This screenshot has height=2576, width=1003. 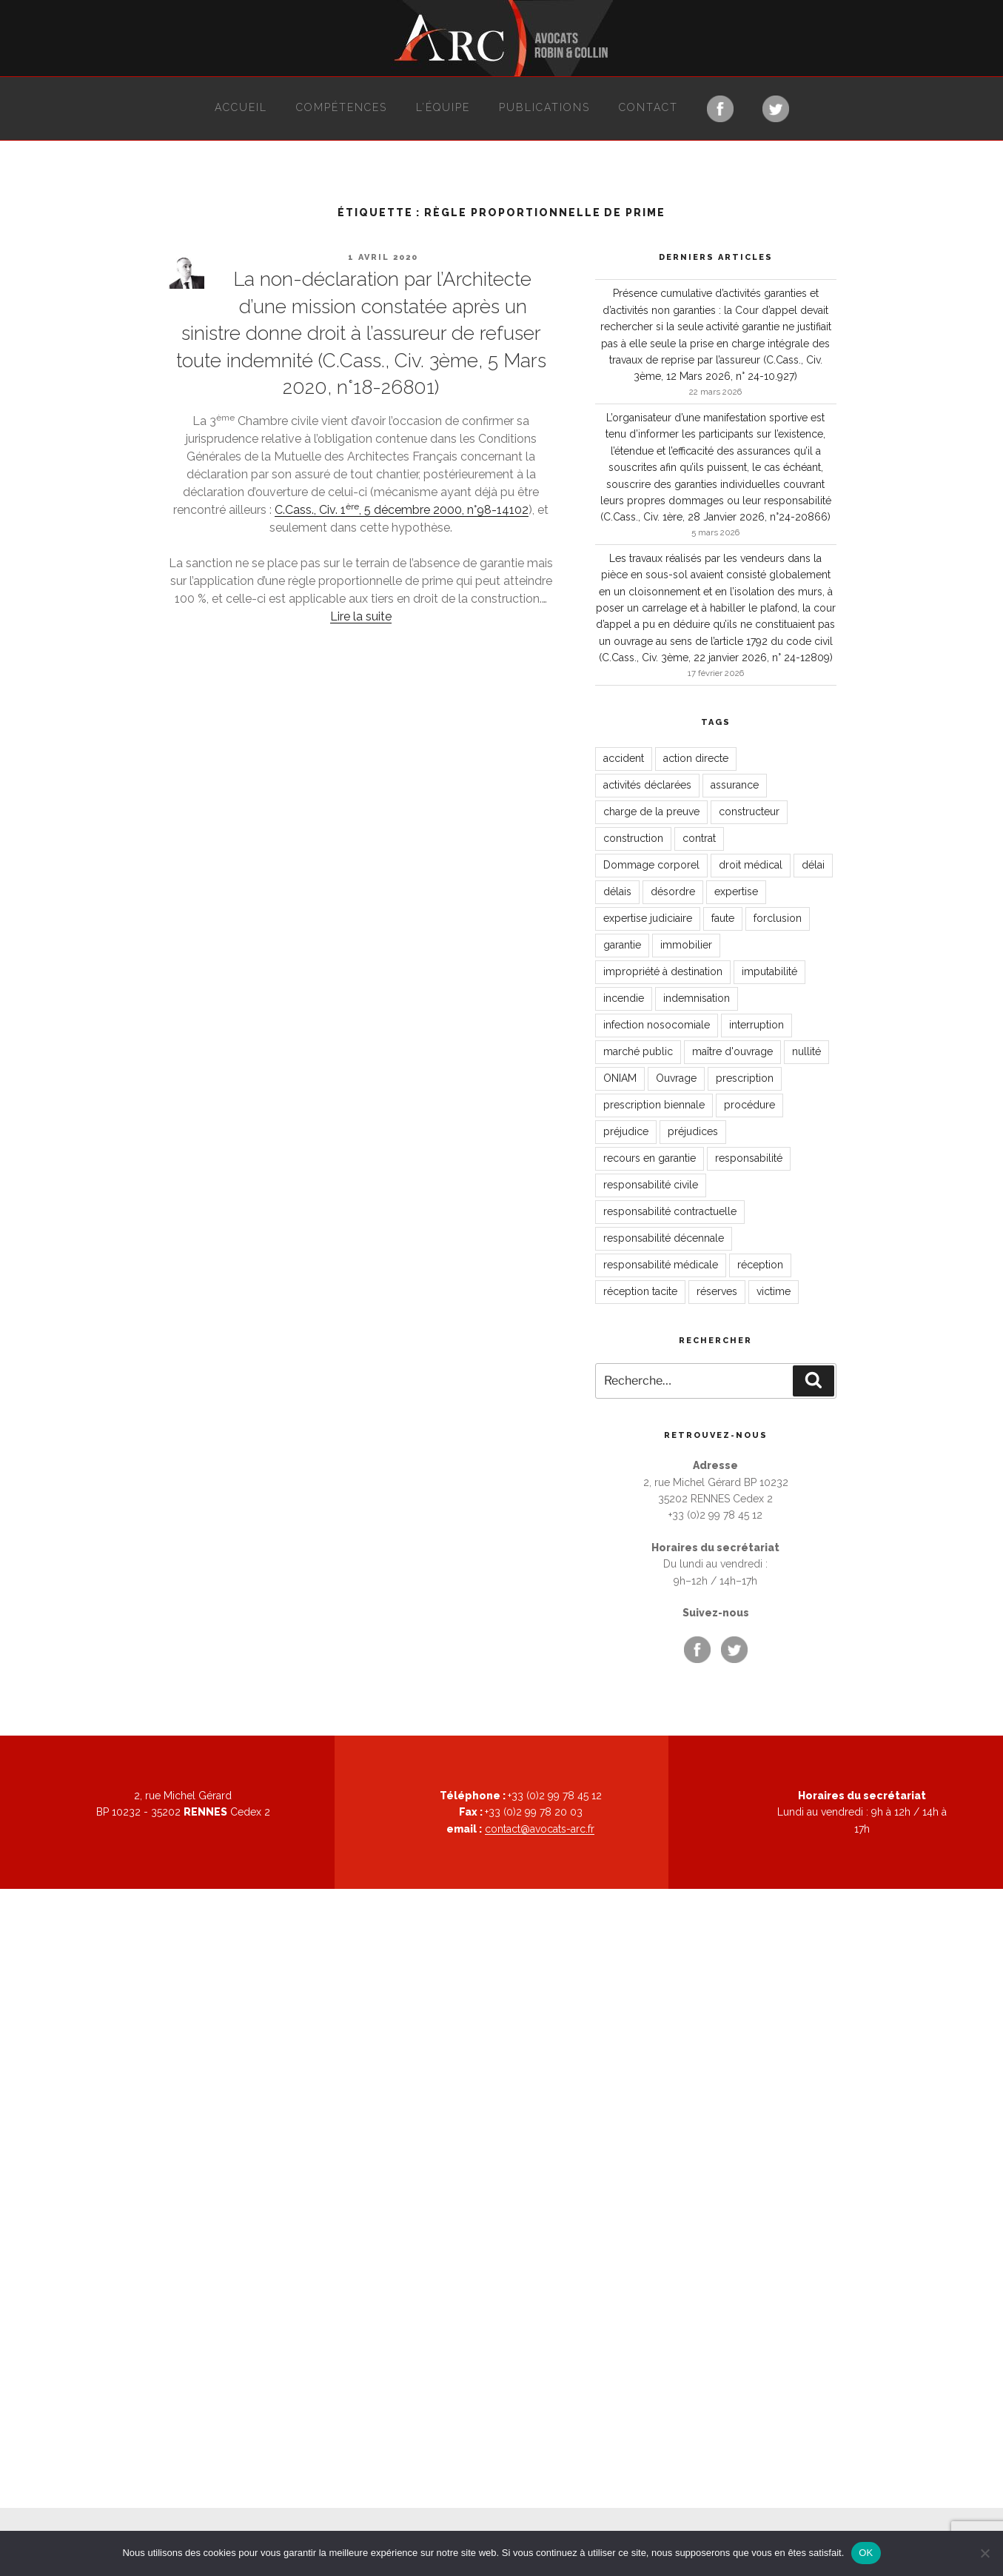 I want to click on responsabilité contractuelle, so click(x=670, y=1211).